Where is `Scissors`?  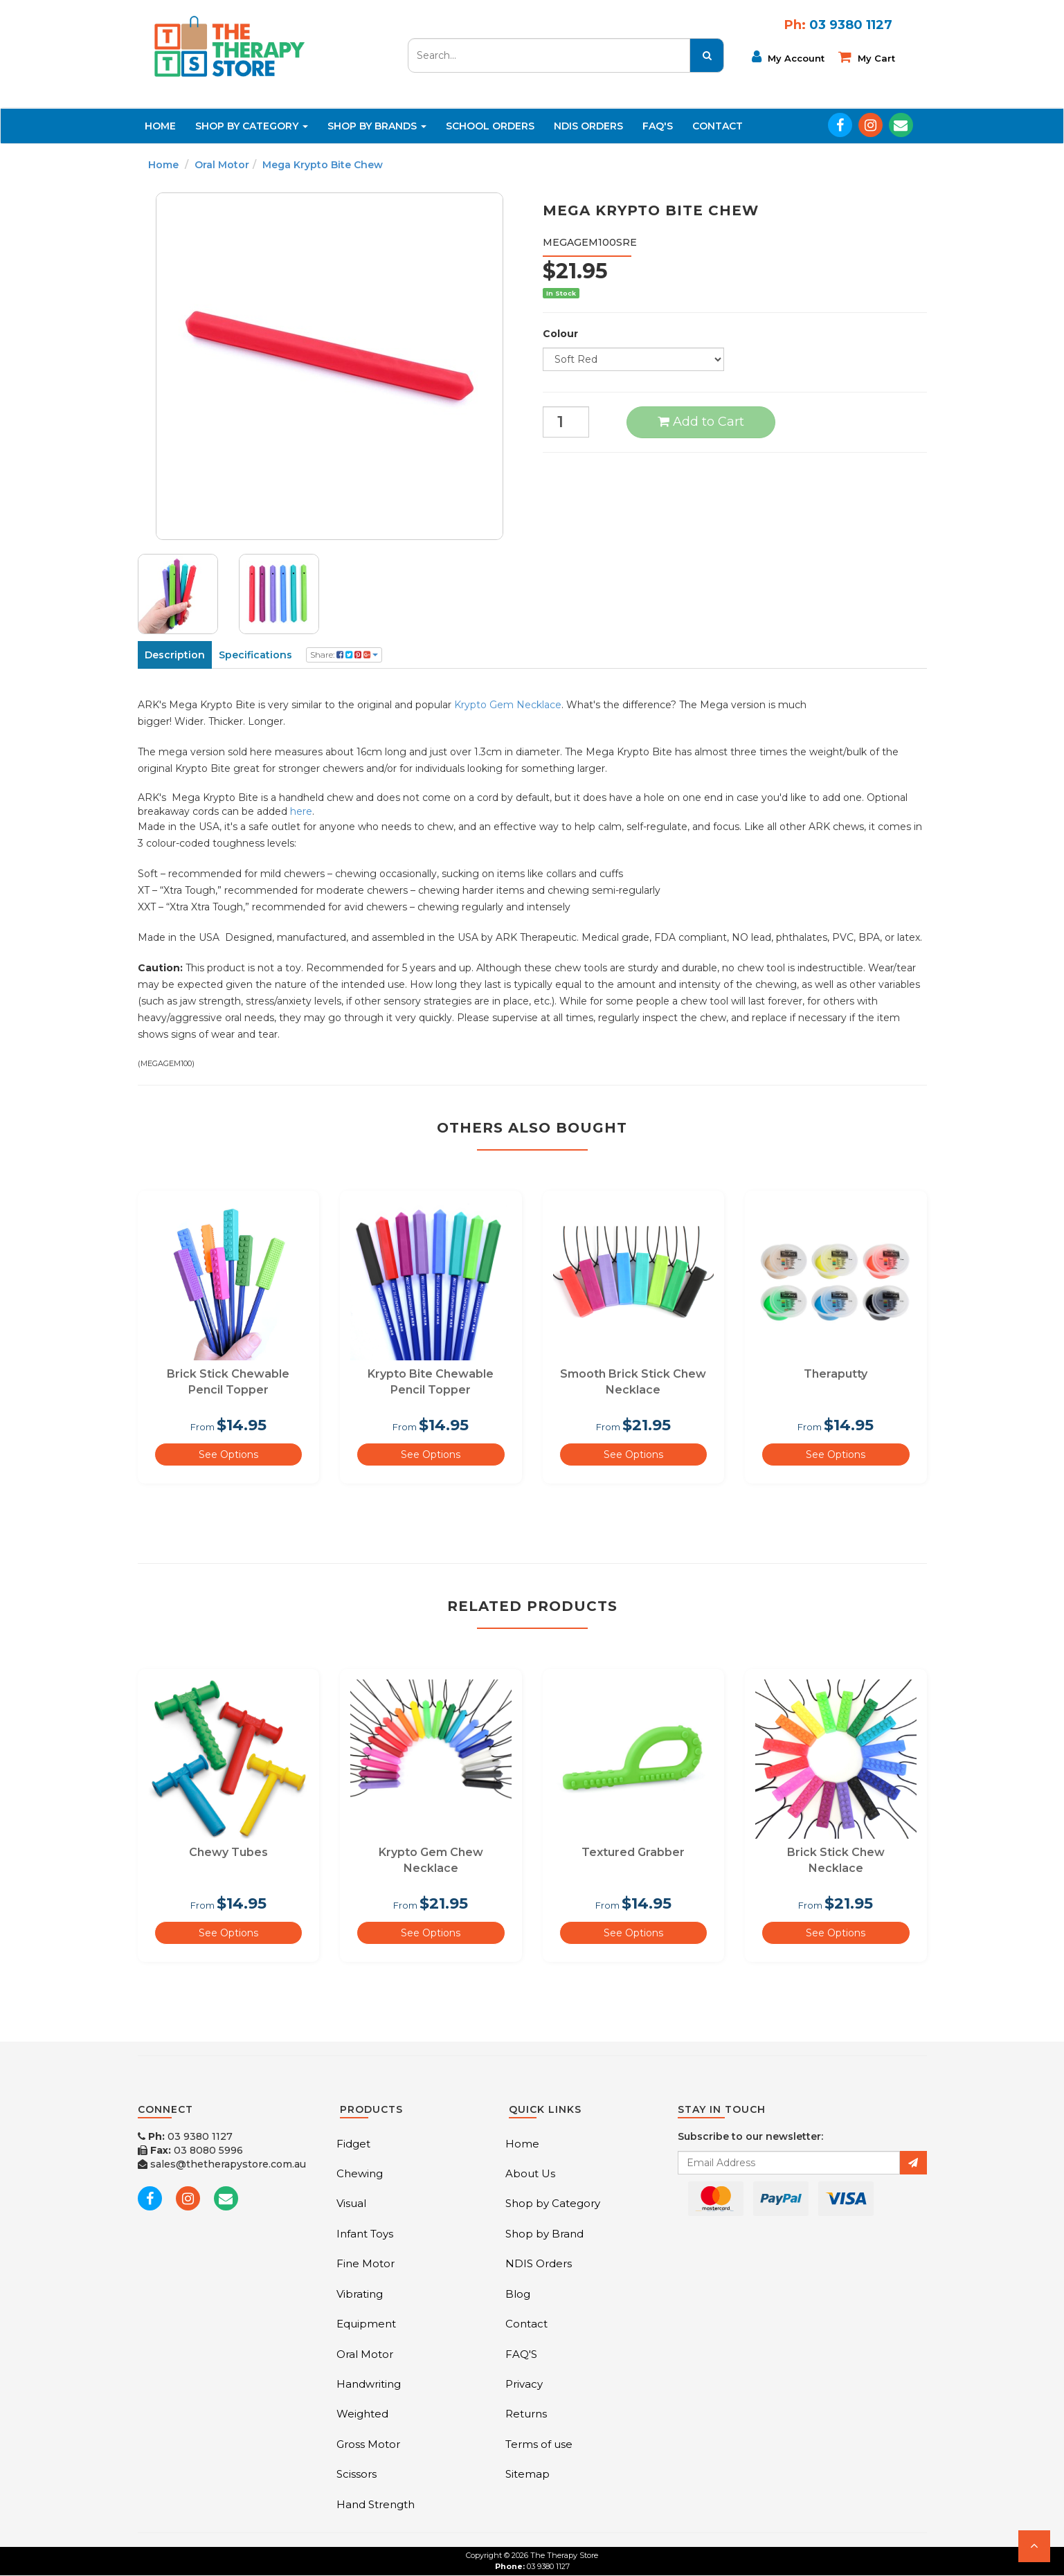
Scissors is located at coordinates (356, 2473).